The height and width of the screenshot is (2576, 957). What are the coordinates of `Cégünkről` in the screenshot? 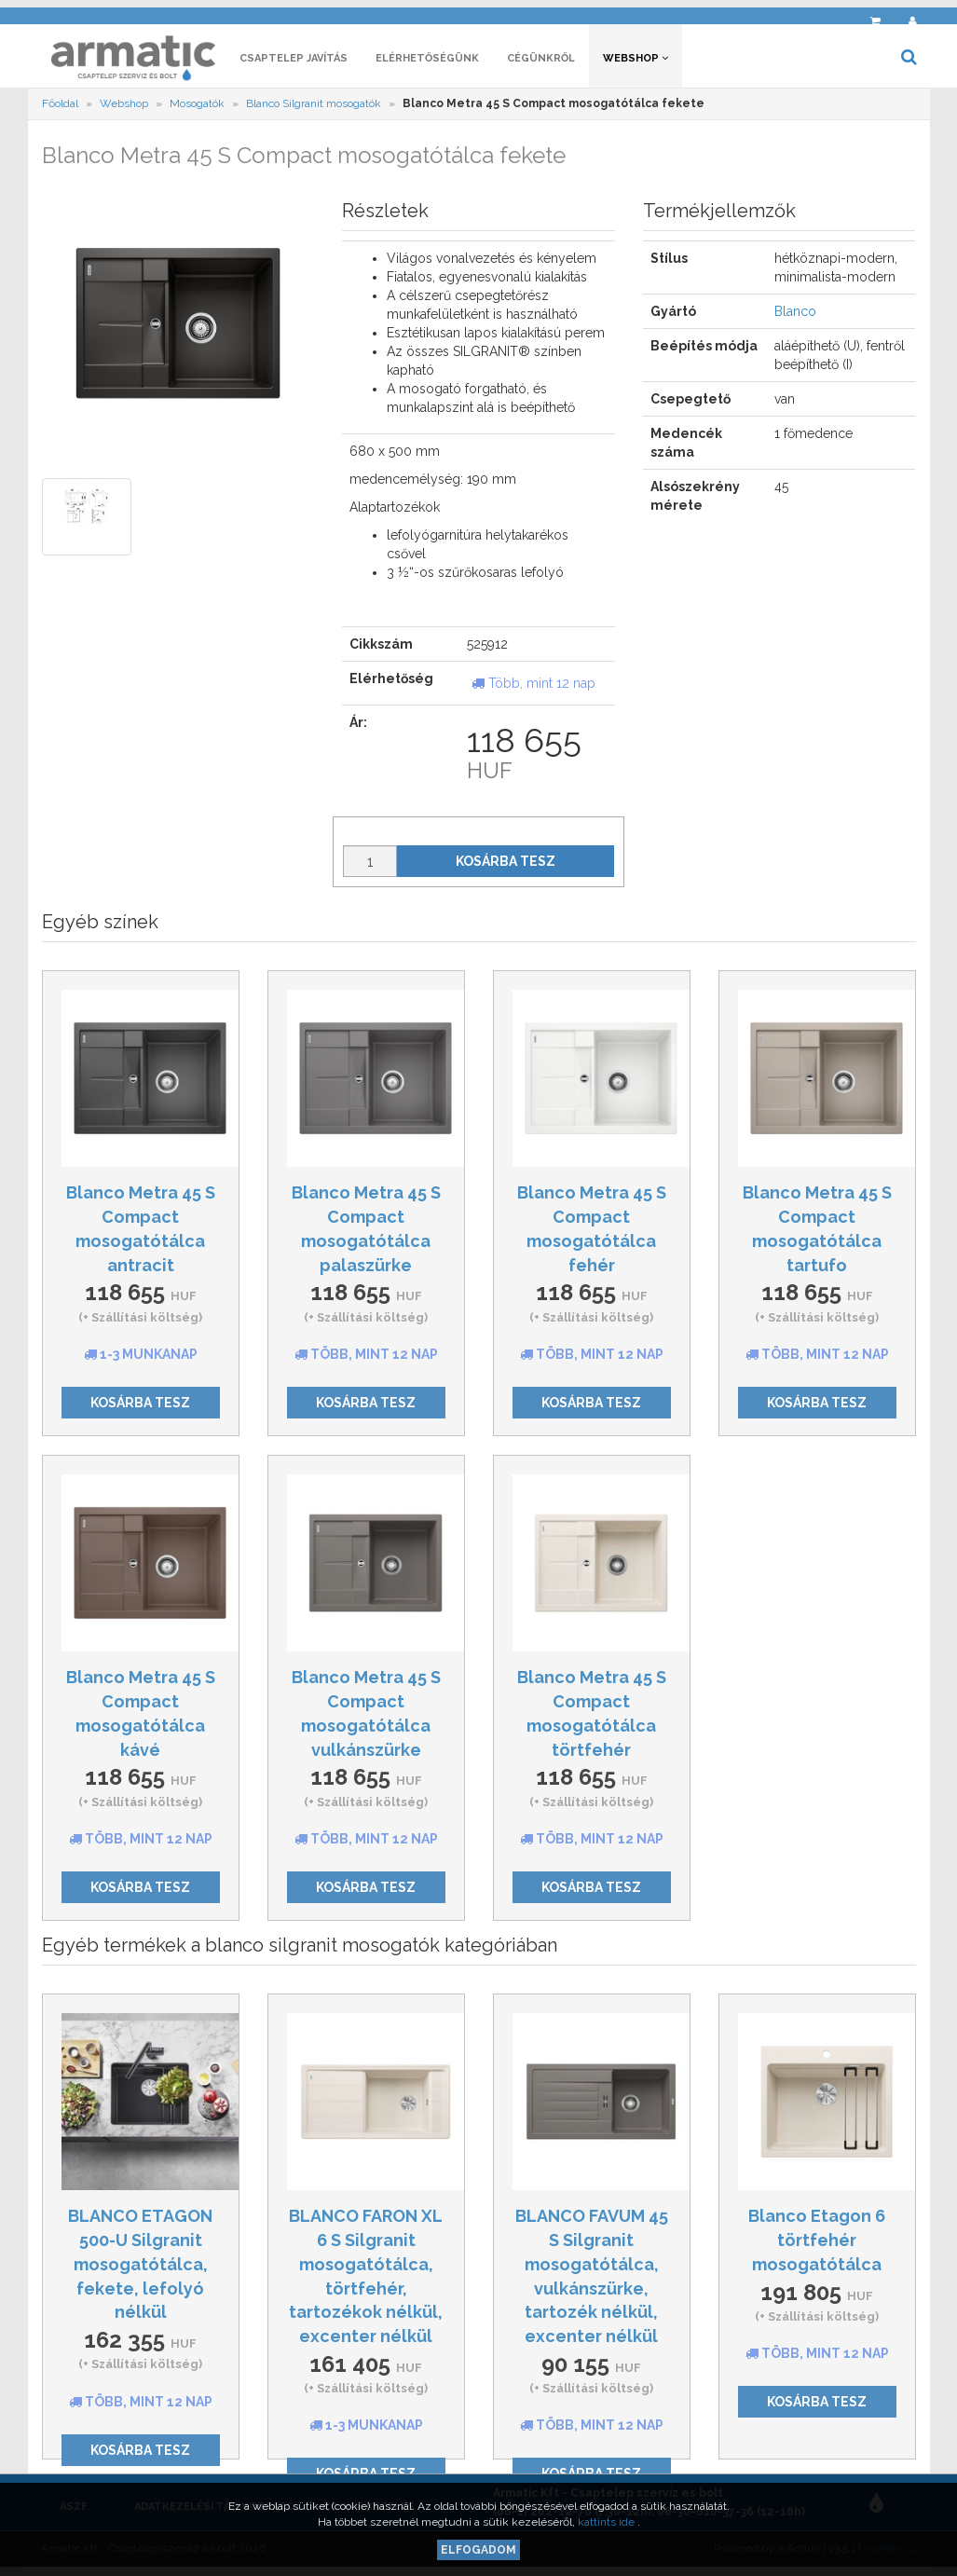 It's located at (541, 63).